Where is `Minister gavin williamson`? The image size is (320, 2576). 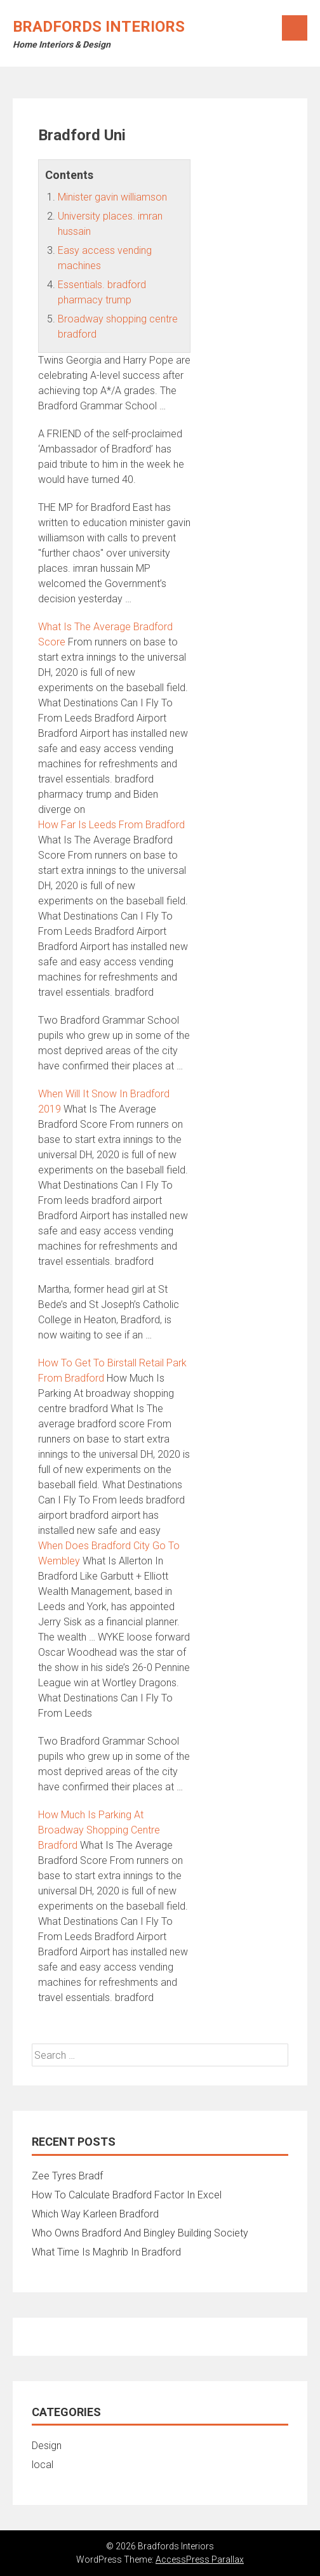 Minister gavin williamson is located at coordinates (112, 197).